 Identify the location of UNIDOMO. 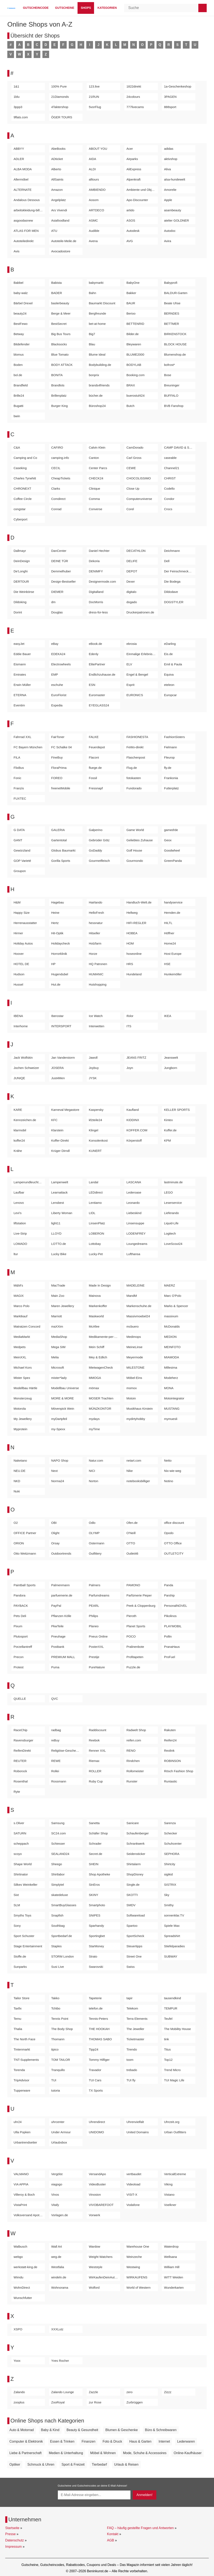
(96, 2132).